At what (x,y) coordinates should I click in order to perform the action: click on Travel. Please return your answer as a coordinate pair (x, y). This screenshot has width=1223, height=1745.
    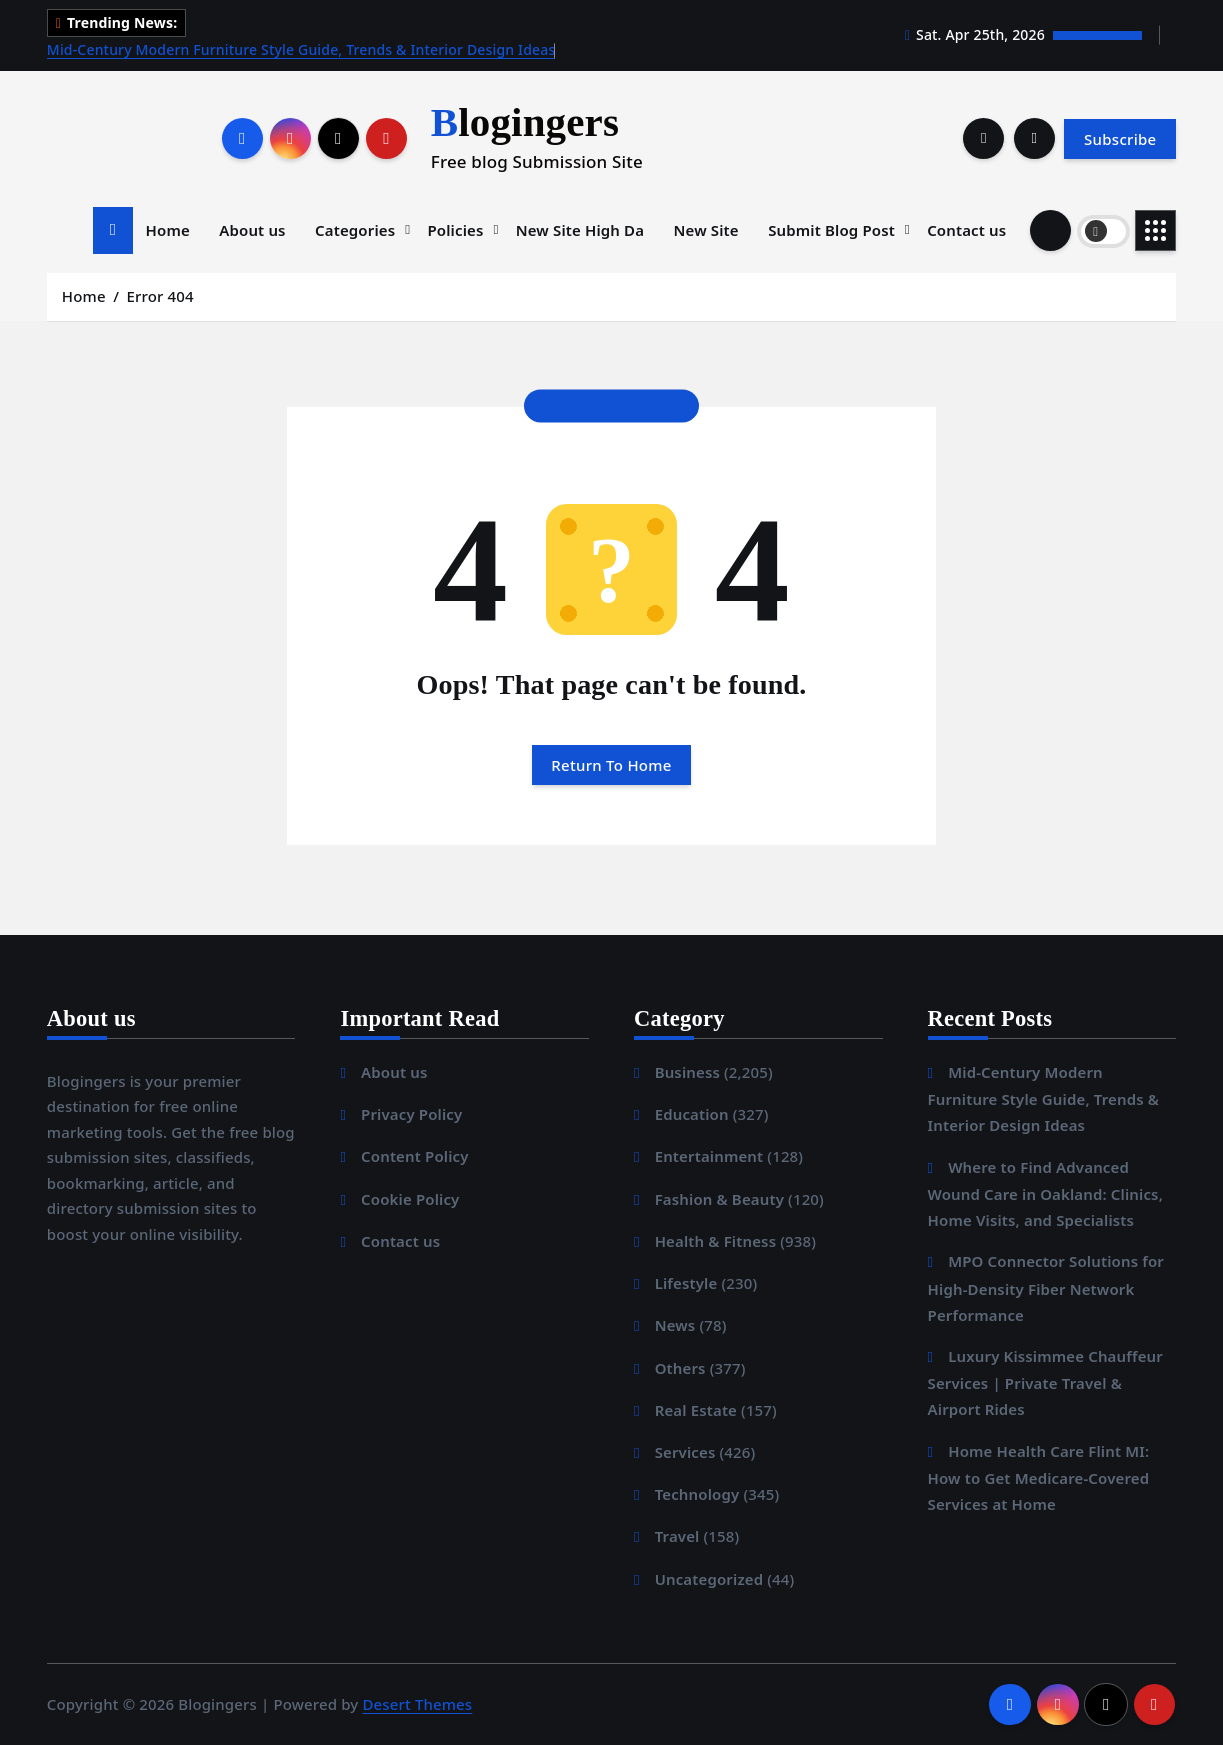
    Looking at the image, I should click on (677, 1536).